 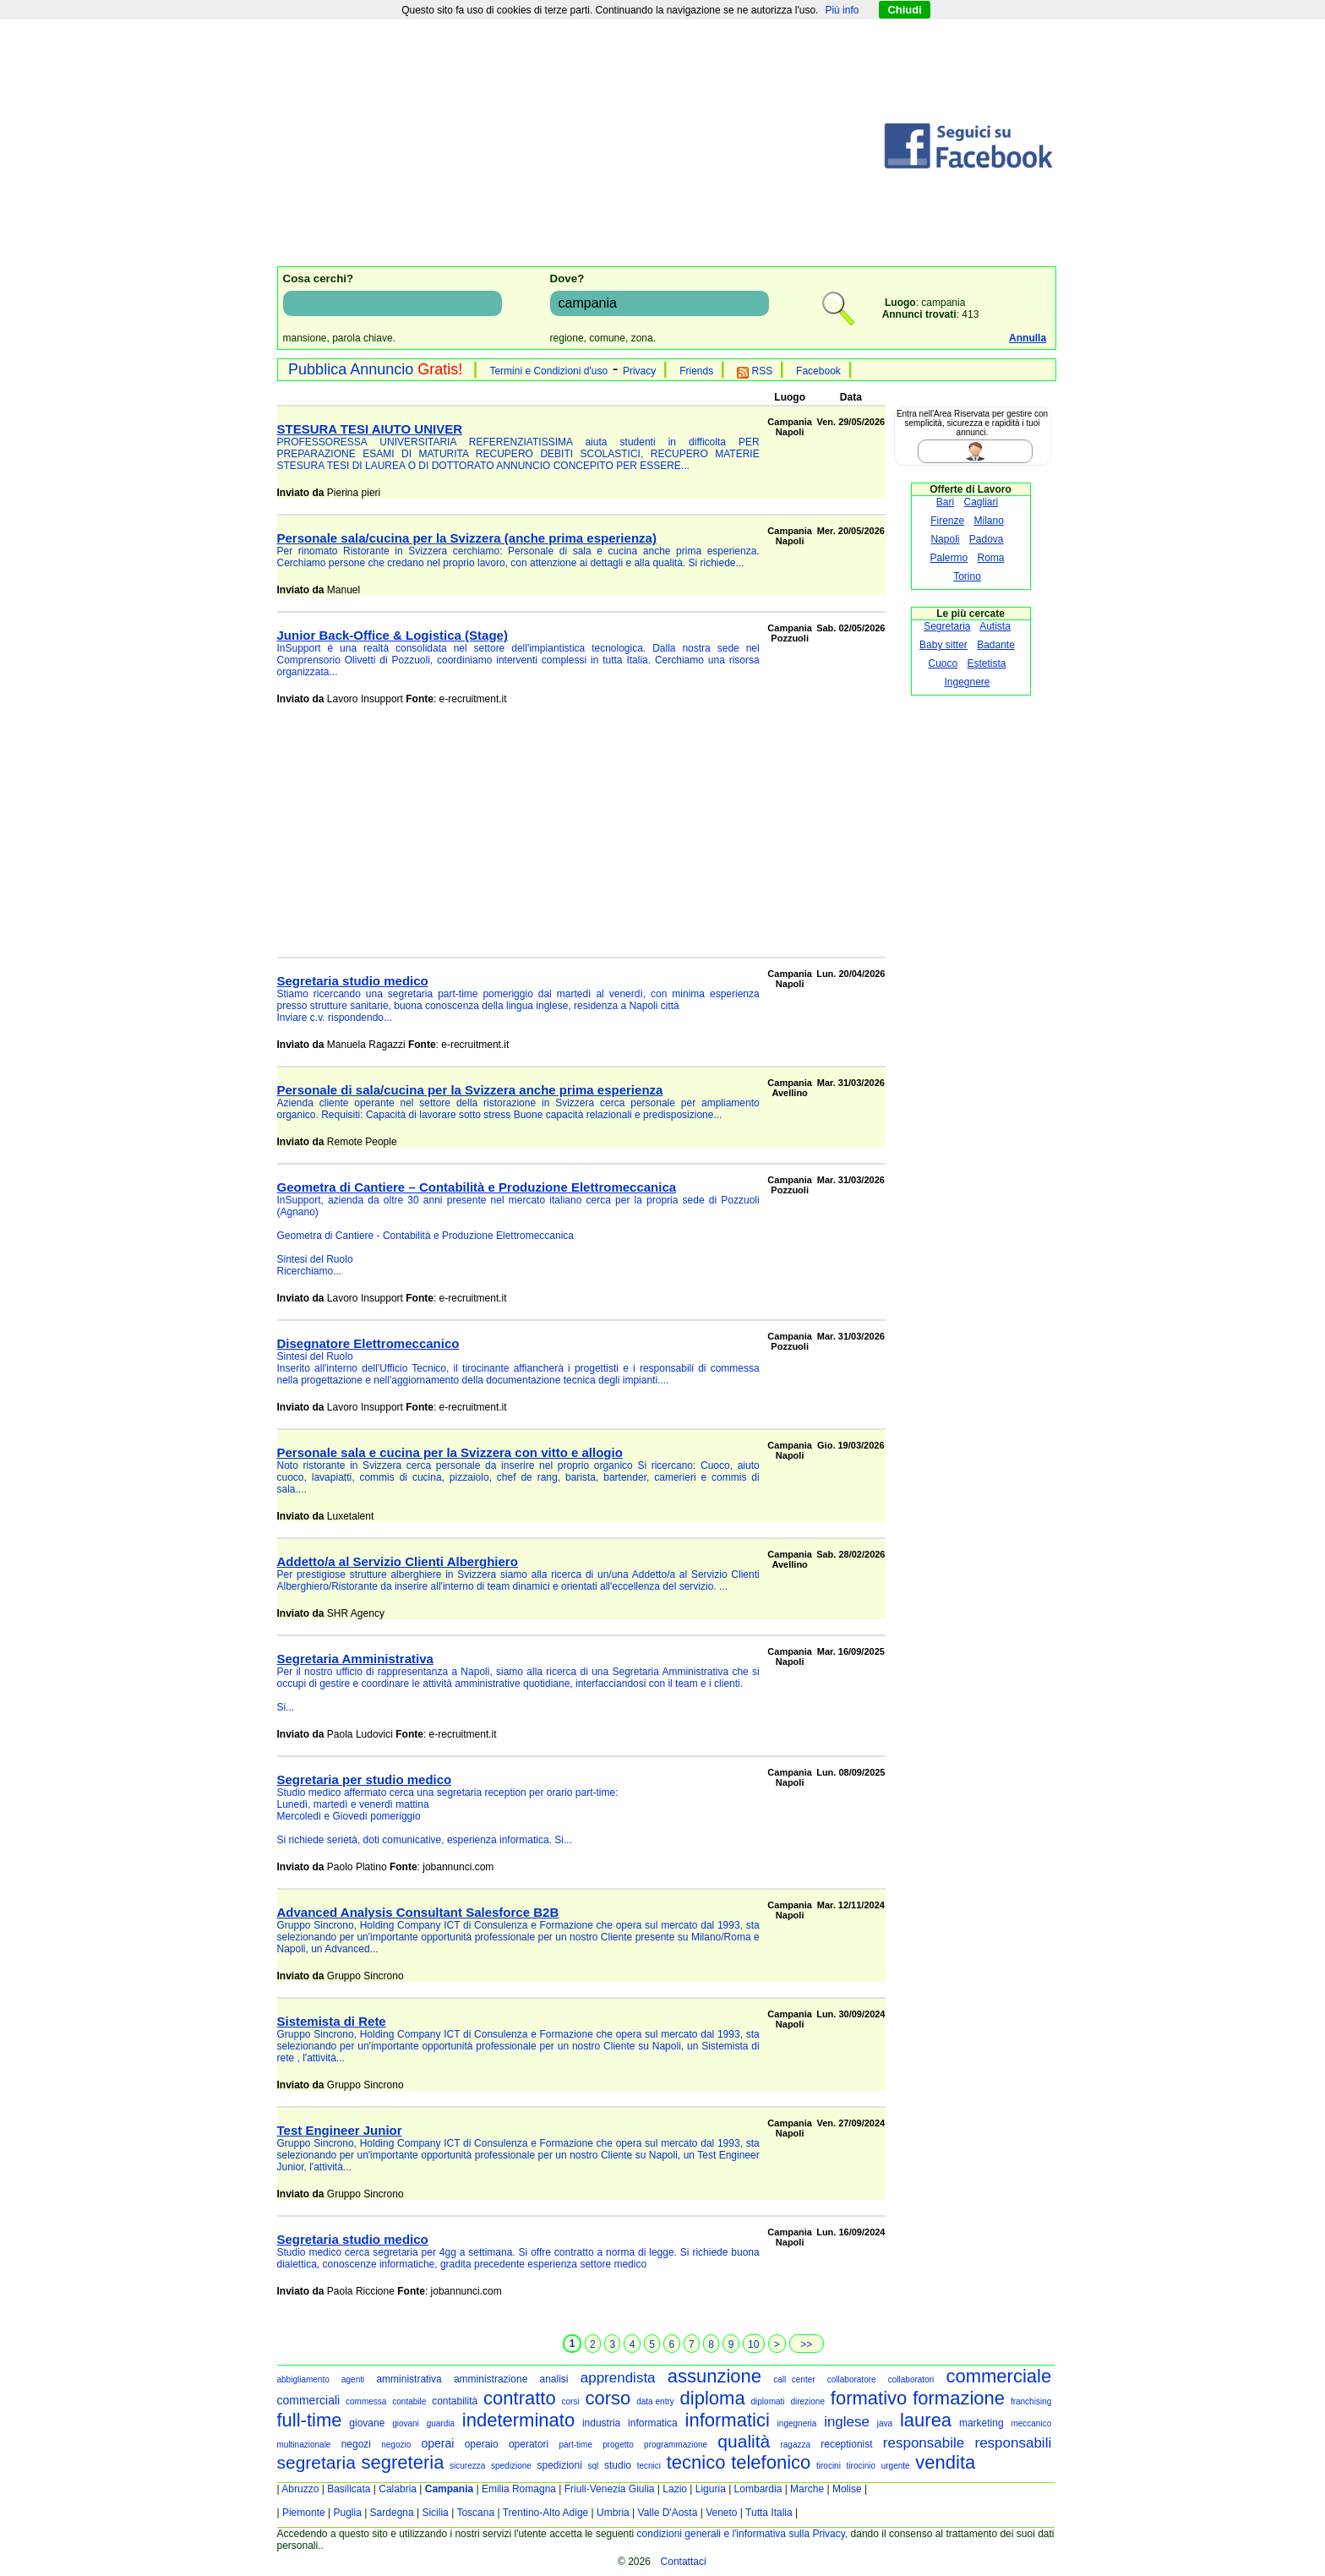 I want to click on part-time, so click(x=575, y=2444).